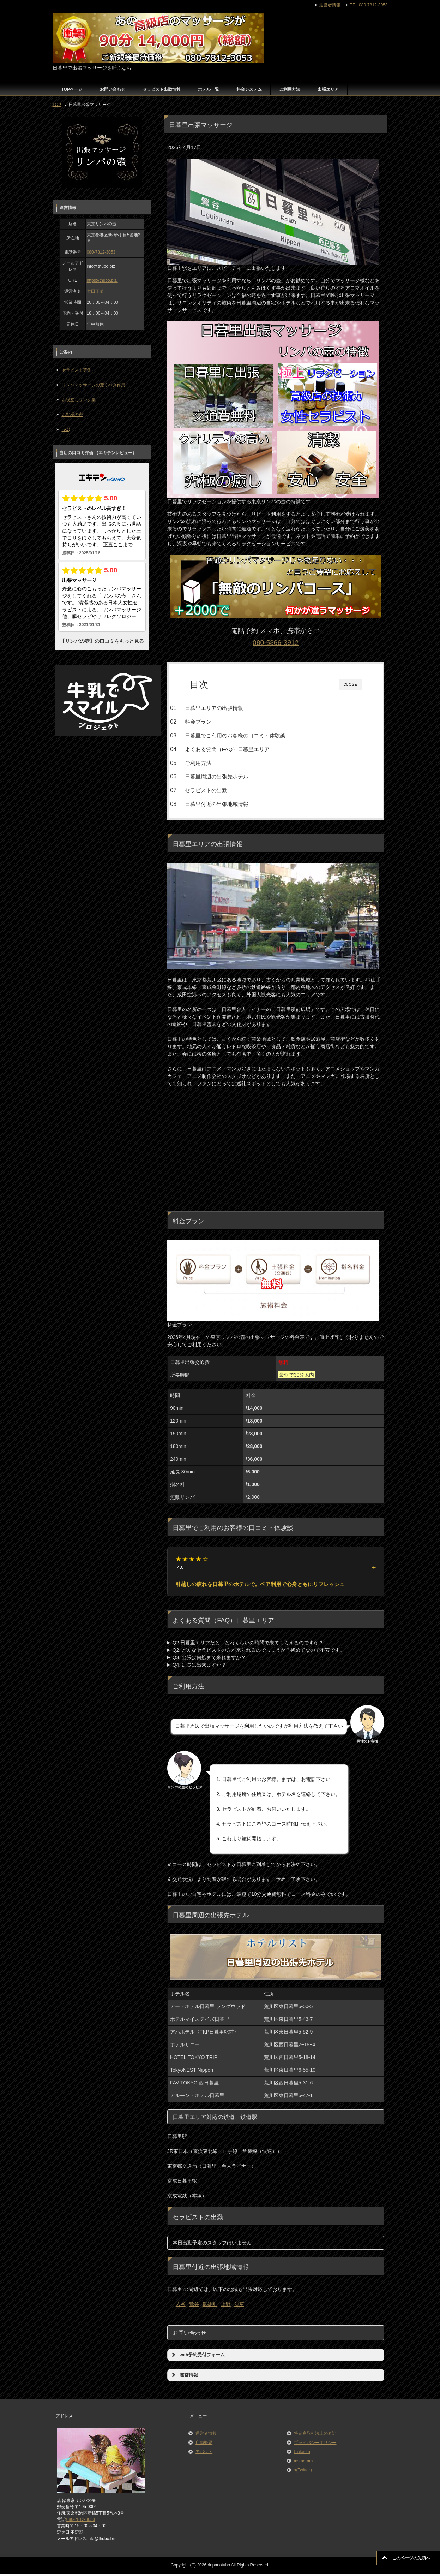 The width and height of the screenshot is (440, 2576). What do you see at coordinates (303, 2463) in the screenshot?
I see `instagram` at bounding box center [303, 2463].